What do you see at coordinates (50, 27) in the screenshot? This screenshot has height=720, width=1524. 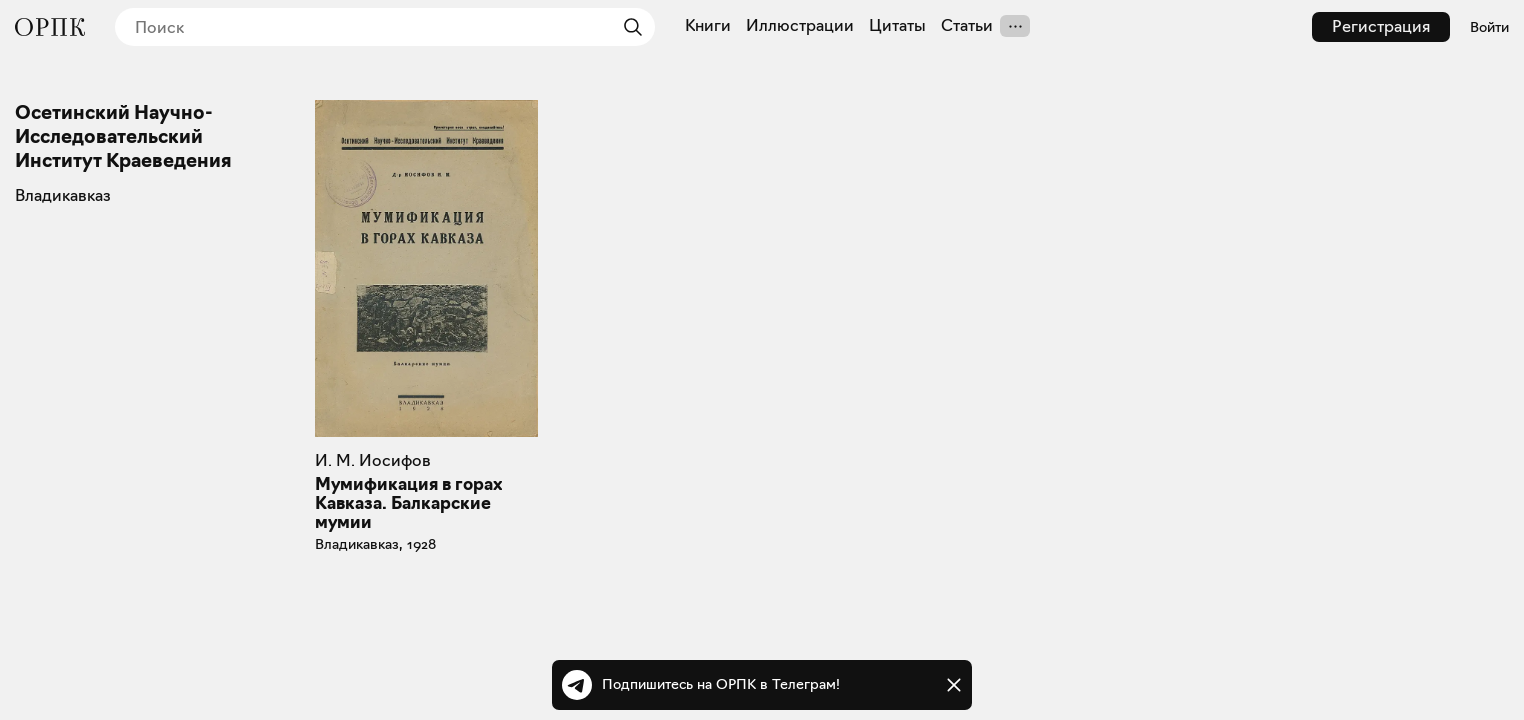 I see `[Общество распространения полезных книг]` at bounding box center [50, 27].